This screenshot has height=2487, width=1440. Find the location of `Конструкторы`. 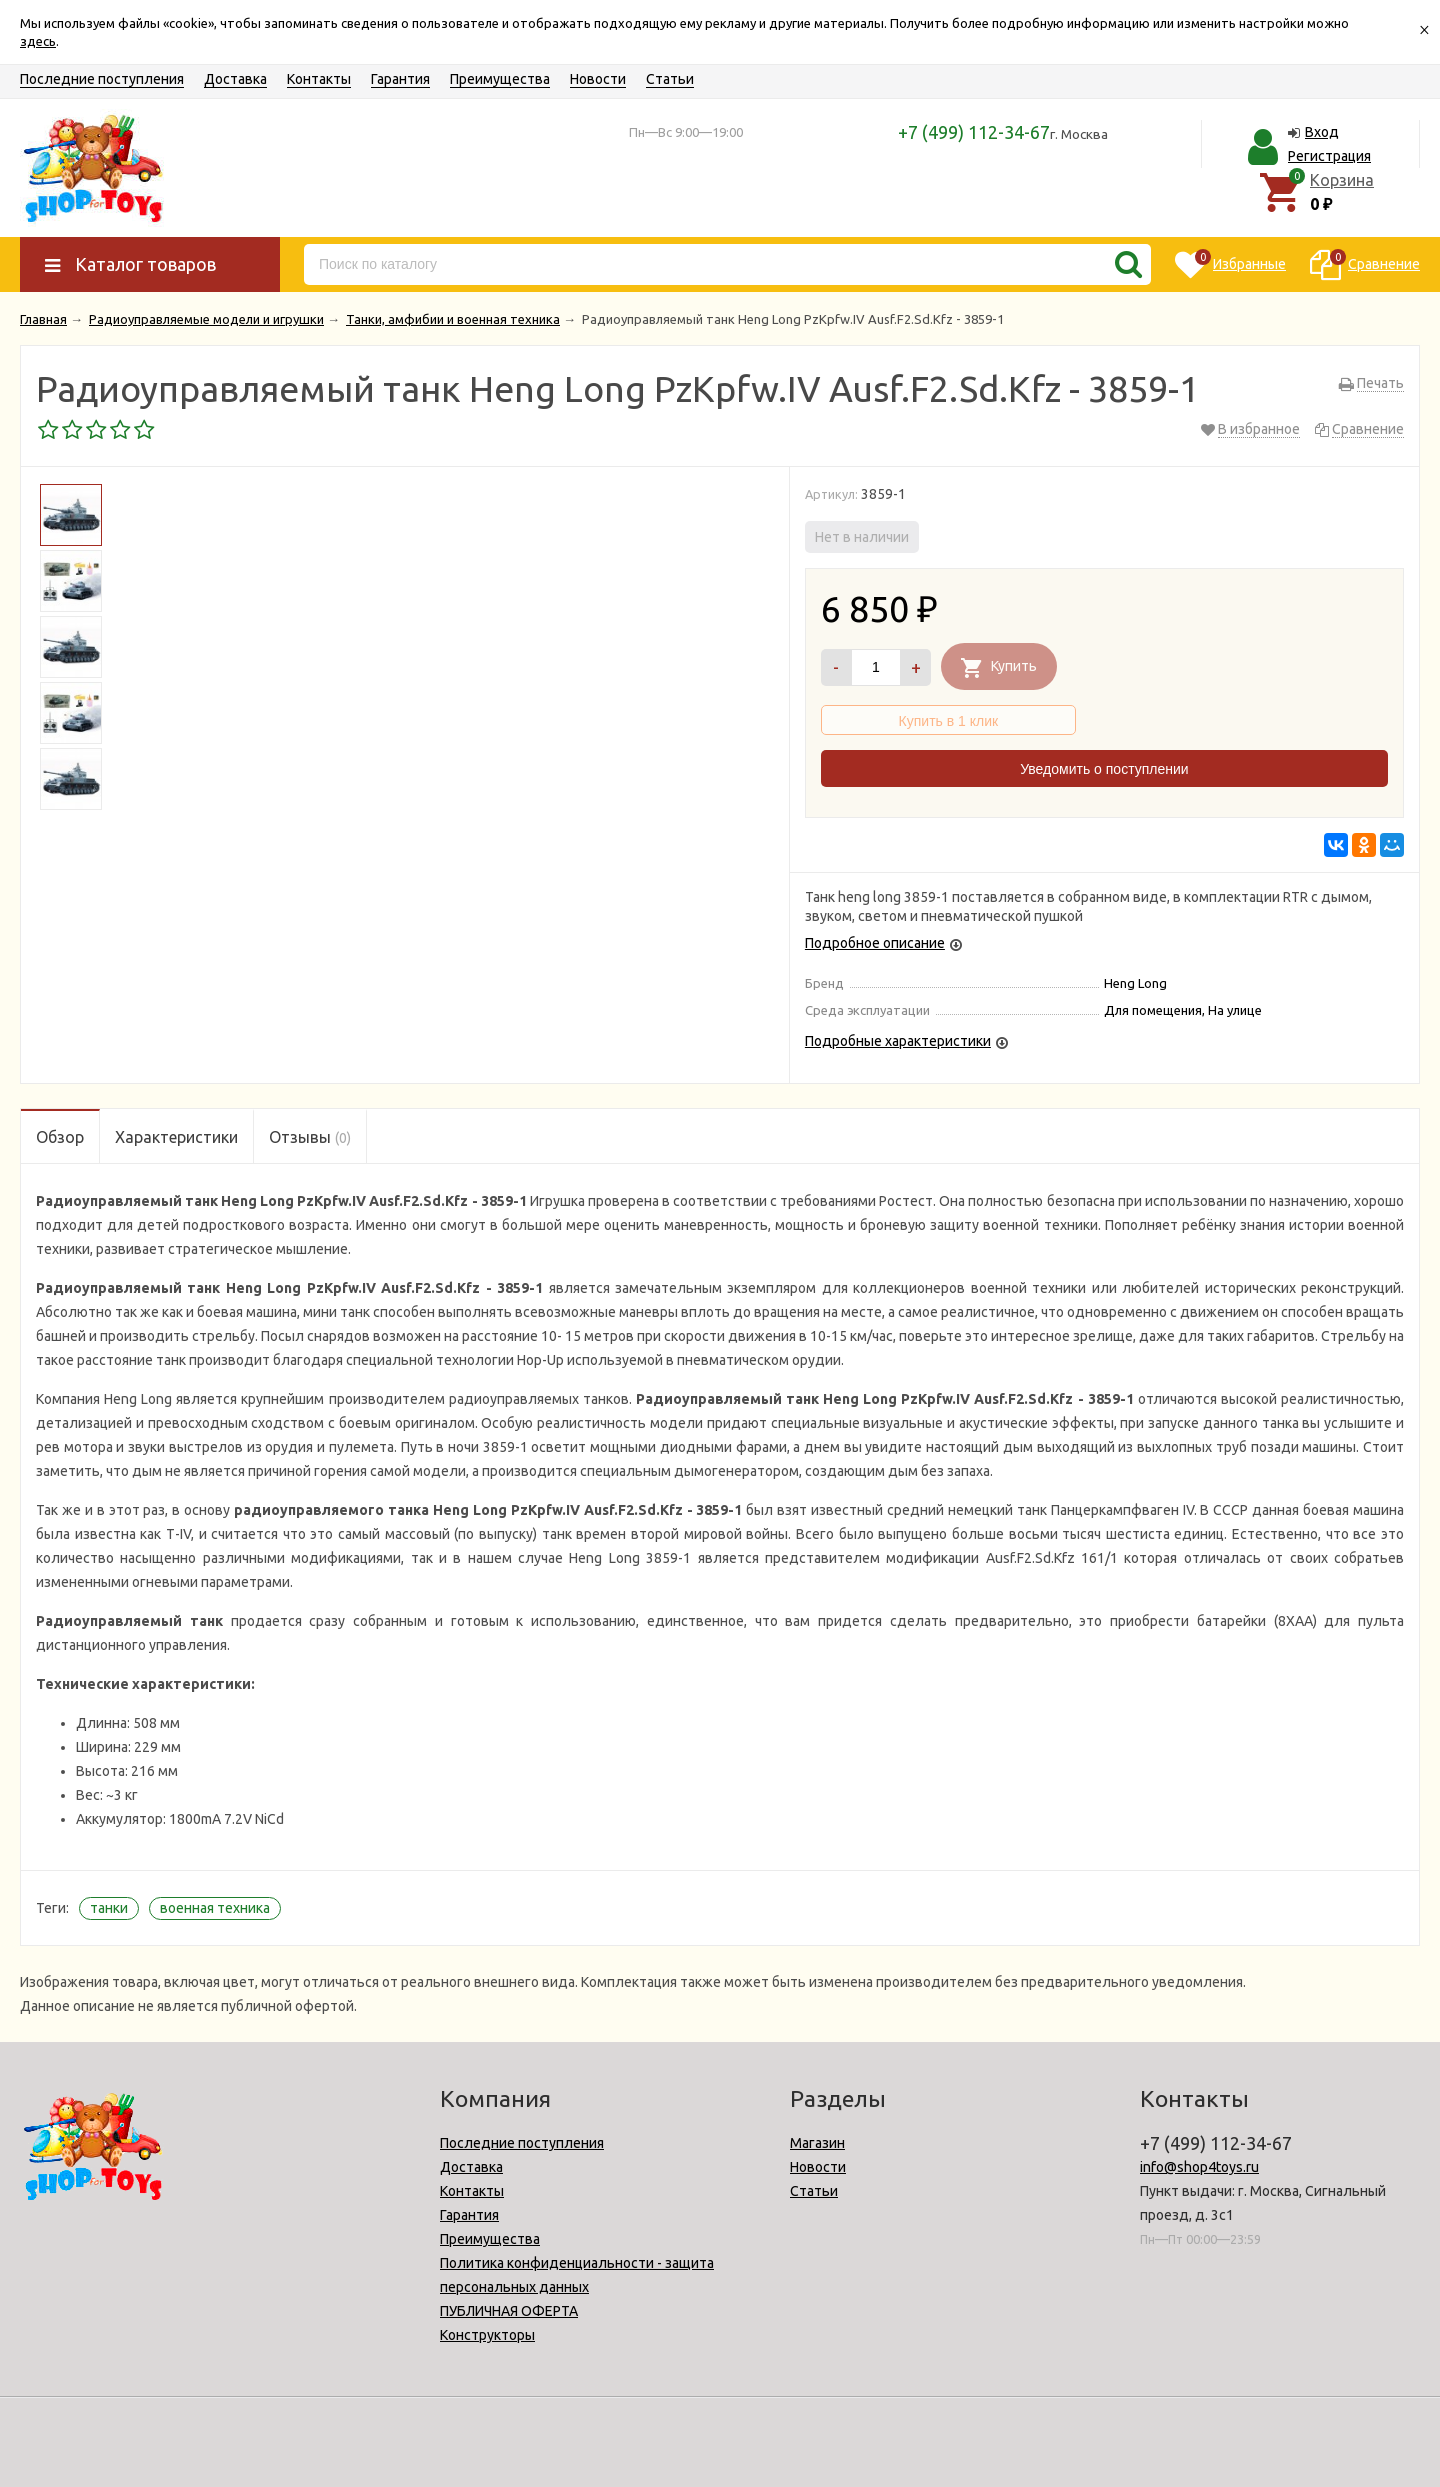

Конструкторы is located at coordinates (487, 2335).